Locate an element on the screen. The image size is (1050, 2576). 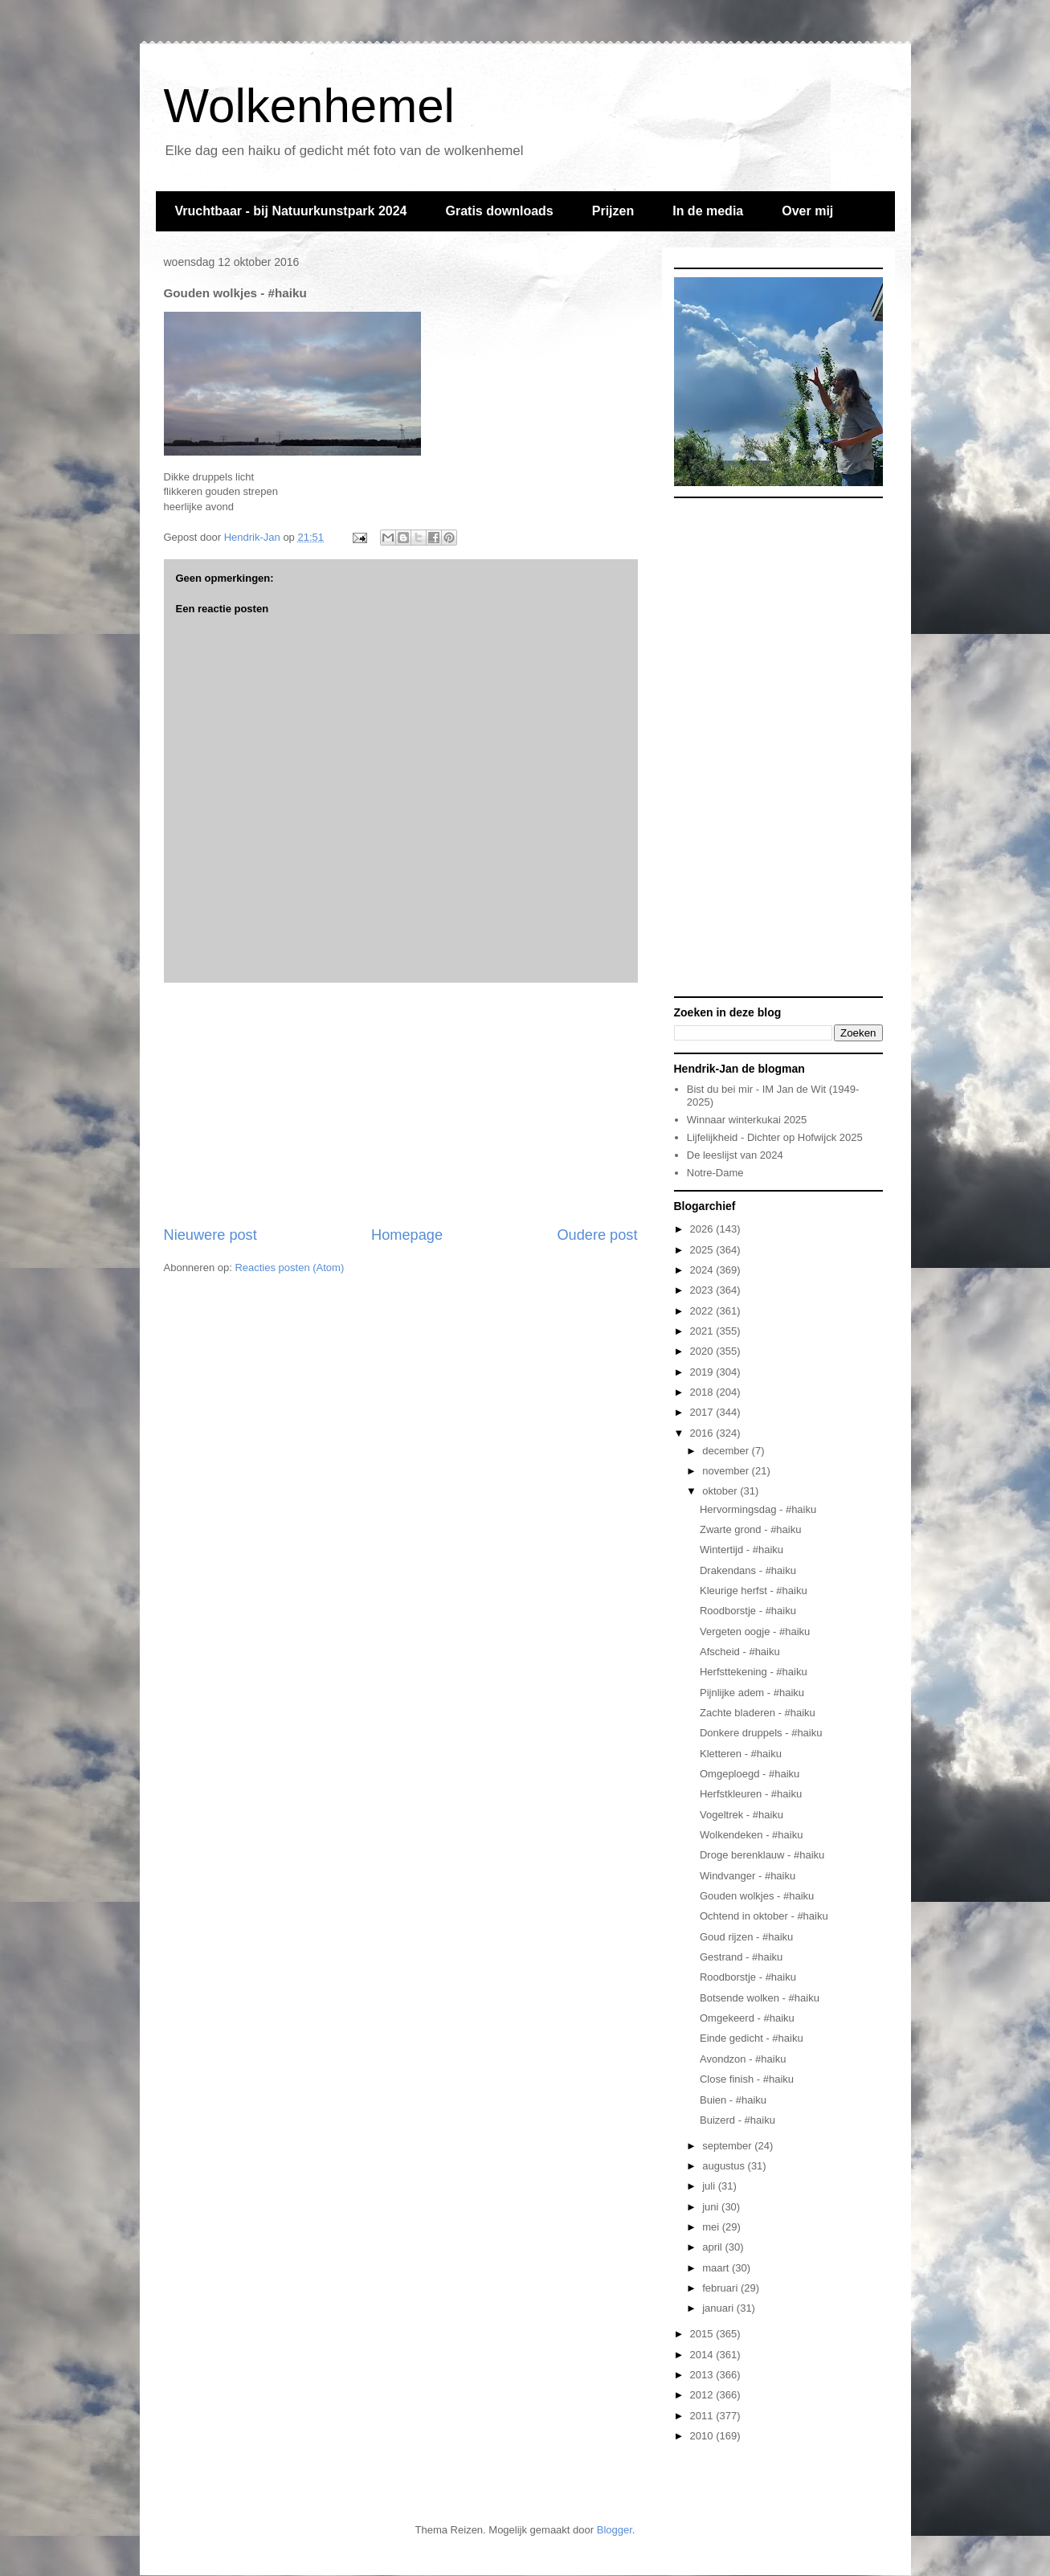
2025 is located at coordinates (703, 1250).